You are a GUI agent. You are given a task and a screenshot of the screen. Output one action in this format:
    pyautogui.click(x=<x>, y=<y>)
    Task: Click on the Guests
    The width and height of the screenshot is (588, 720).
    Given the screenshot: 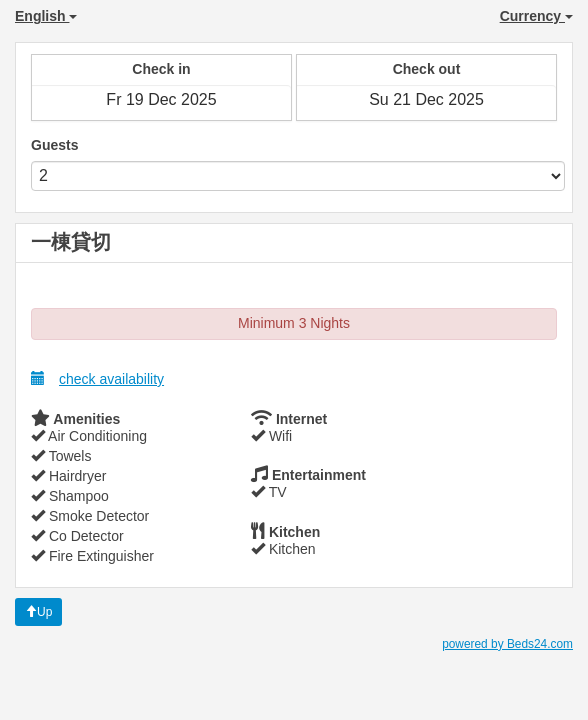 What is the action you would take?
    pyautogui.click(x=54, y=145)
    